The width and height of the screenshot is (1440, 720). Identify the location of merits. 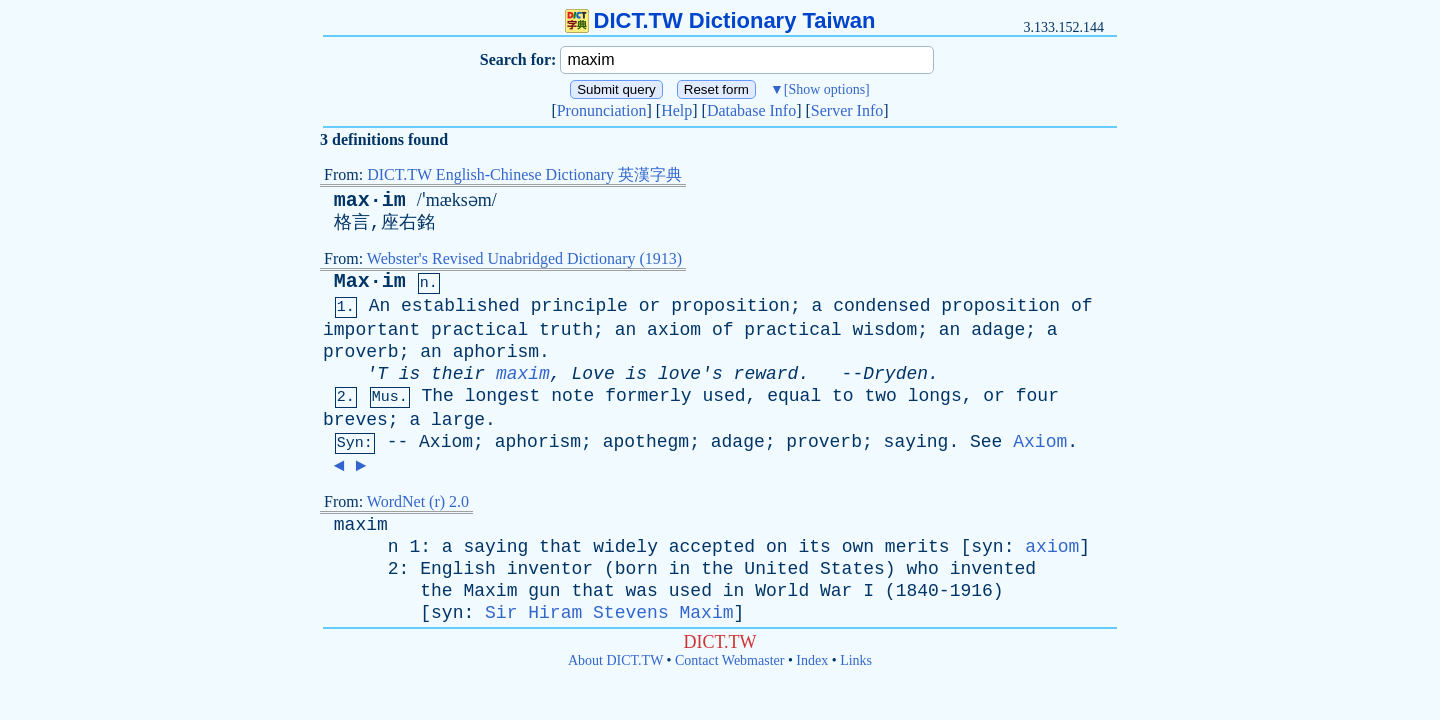
(917, 547).